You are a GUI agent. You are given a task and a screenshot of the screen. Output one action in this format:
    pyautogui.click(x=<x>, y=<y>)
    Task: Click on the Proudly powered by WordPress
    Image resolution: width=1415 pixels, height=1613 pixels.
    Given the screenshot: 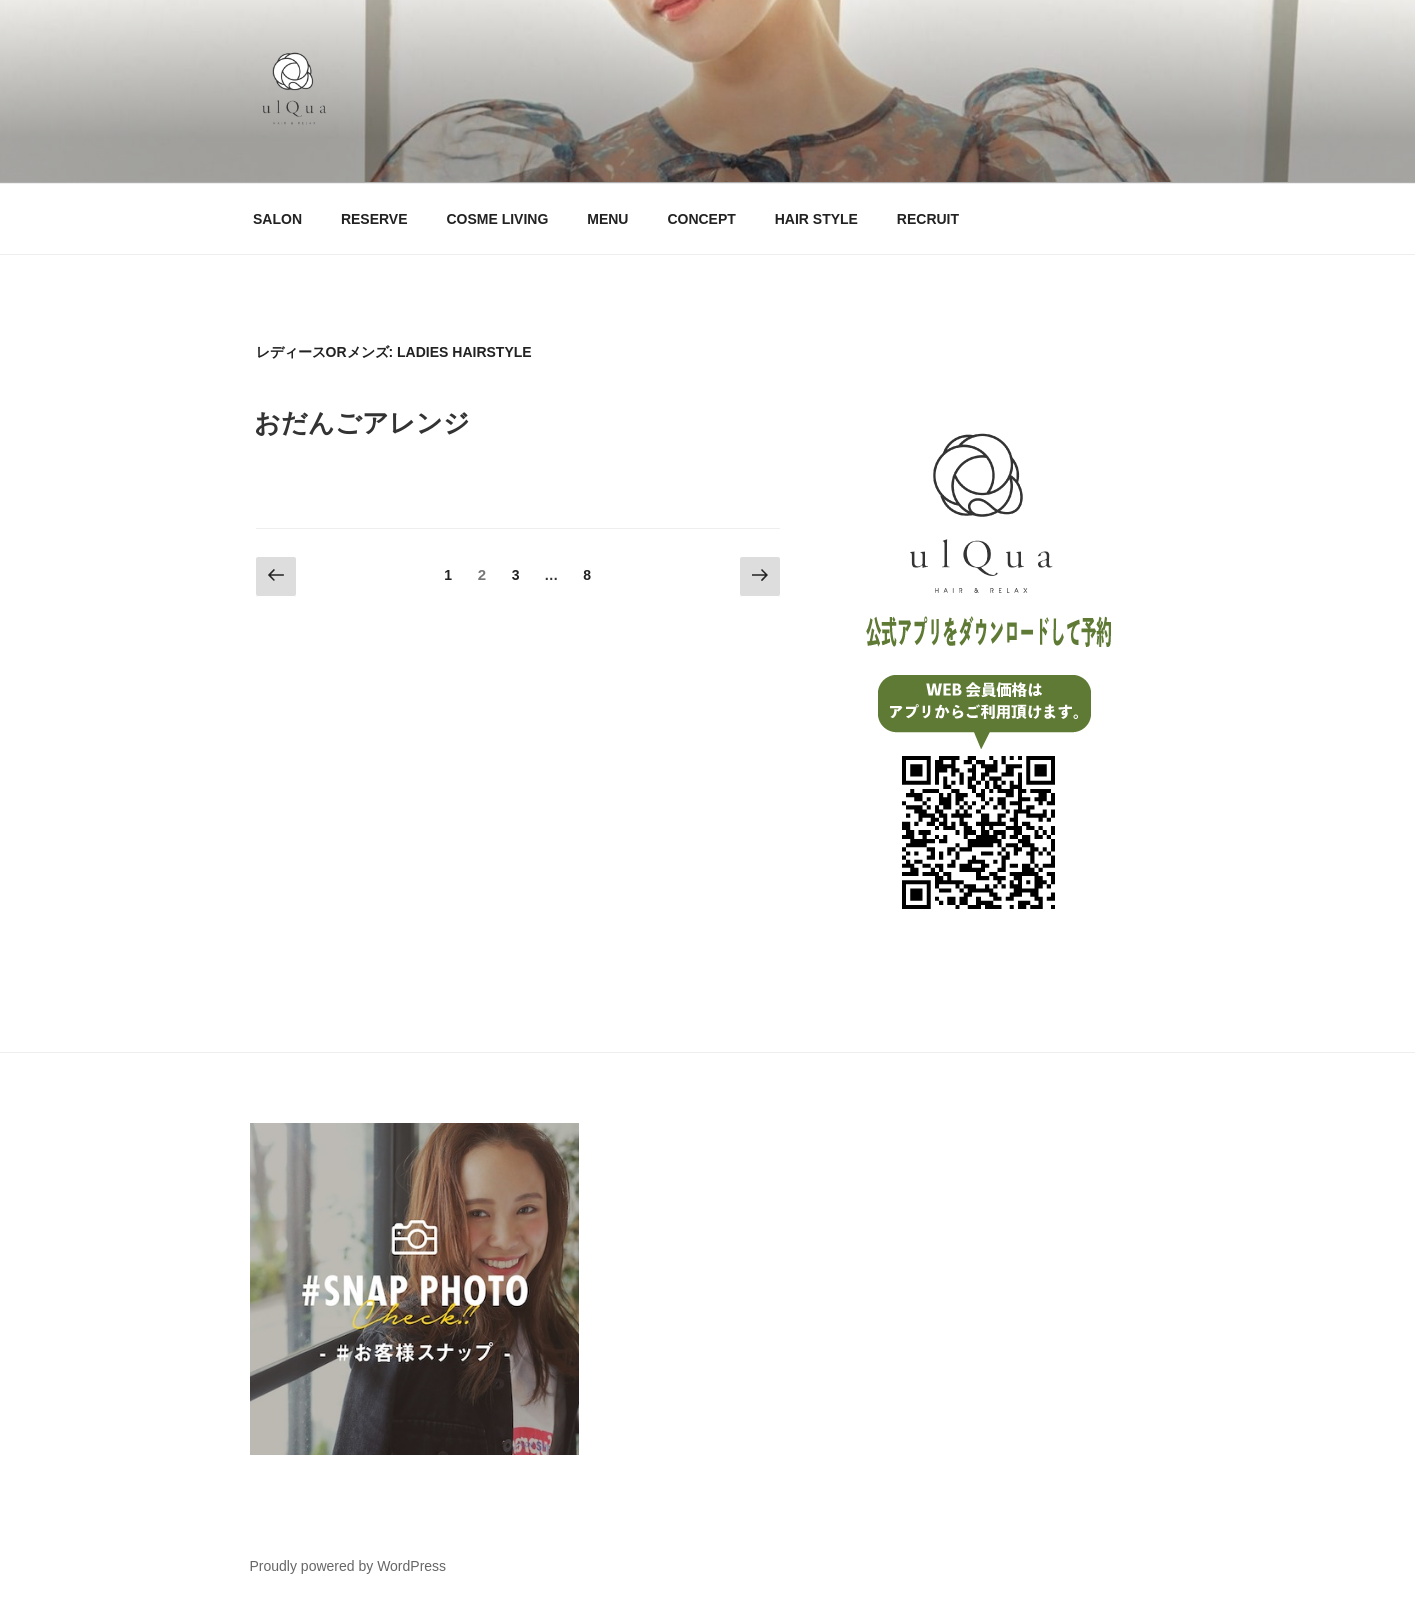 What is the action you would take?
    pyautogui.click(x=348, y=1566)
    